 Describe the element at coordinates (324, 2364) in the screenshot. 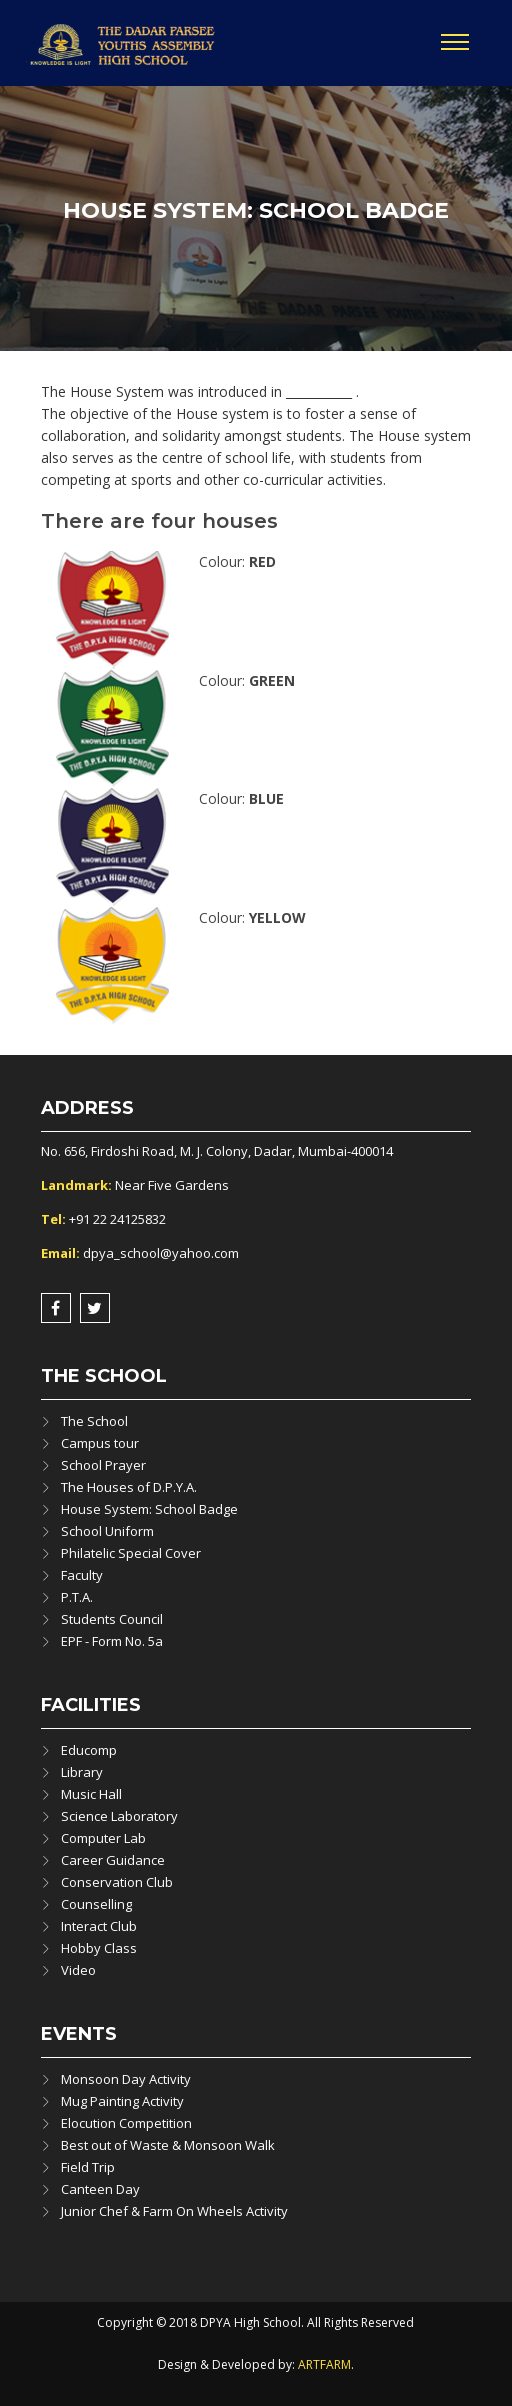

I see `ARTFARM` at that location.